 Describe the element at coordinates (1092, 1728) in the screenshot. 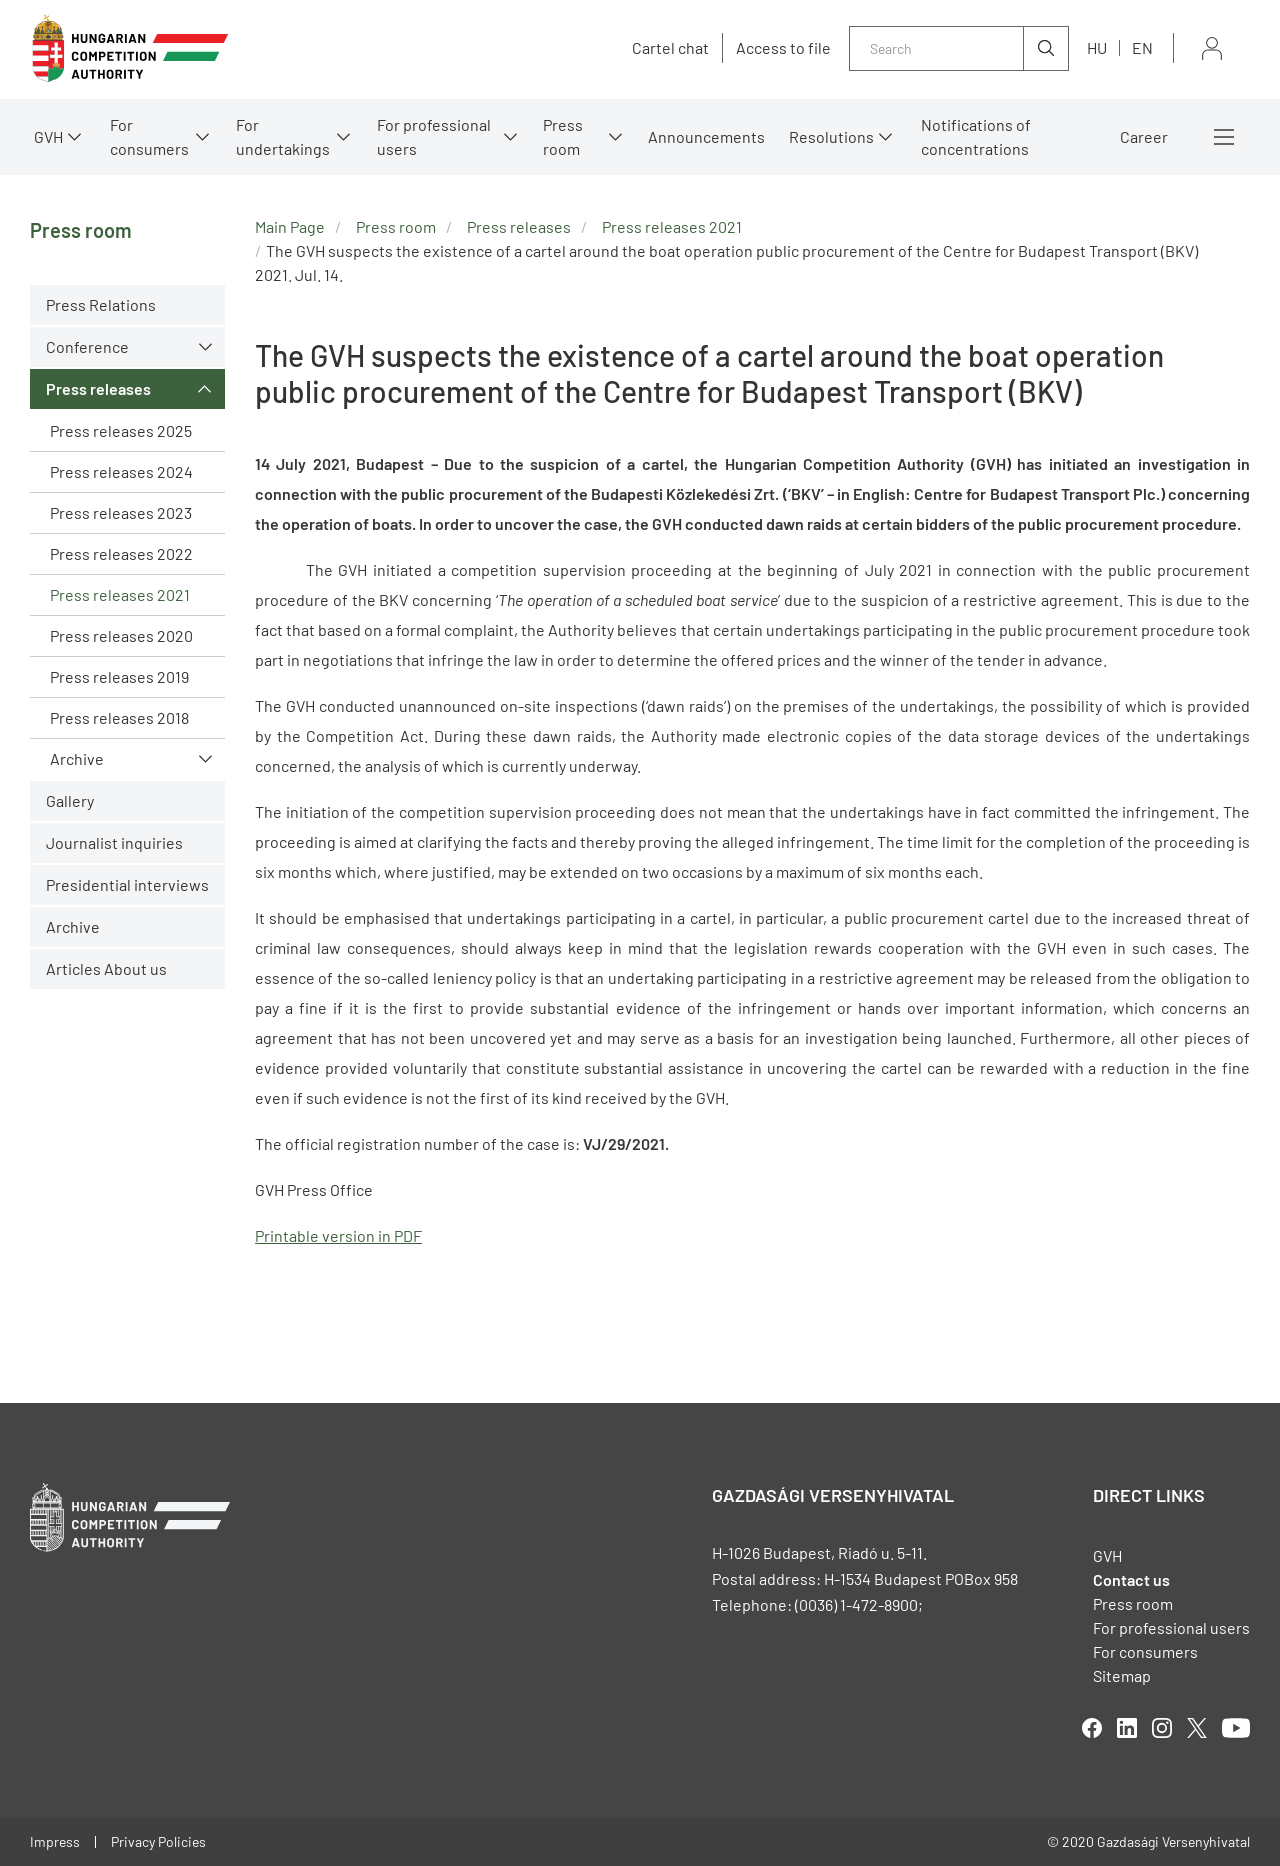

I see `facebook [Open in new tab]` at that location.